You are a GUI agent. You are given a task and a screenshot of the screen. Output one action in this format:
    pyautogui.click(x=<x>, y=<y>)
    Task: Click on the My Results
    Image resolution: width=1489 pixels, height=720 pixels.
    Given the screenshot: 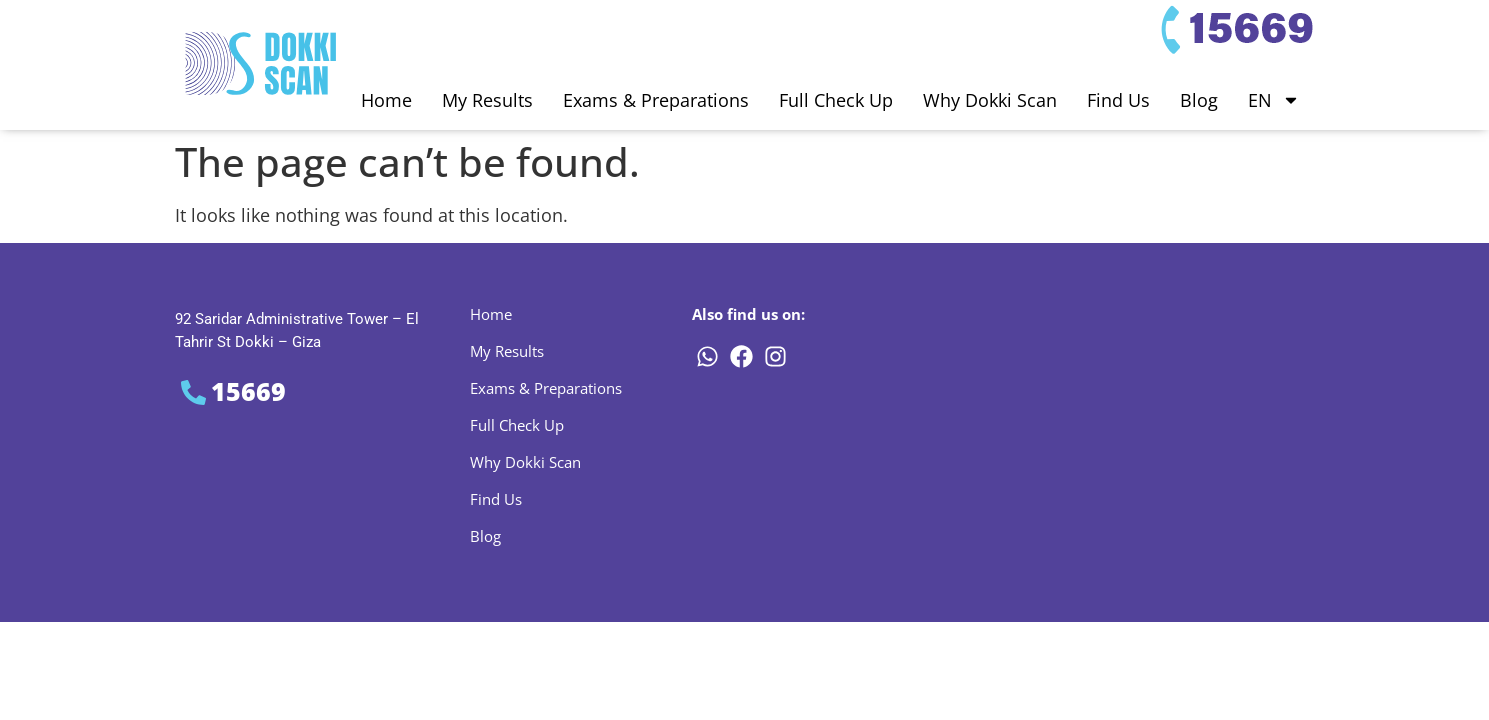 What is the action you would take?
    pyautogui.click(x=487, y=100)
    